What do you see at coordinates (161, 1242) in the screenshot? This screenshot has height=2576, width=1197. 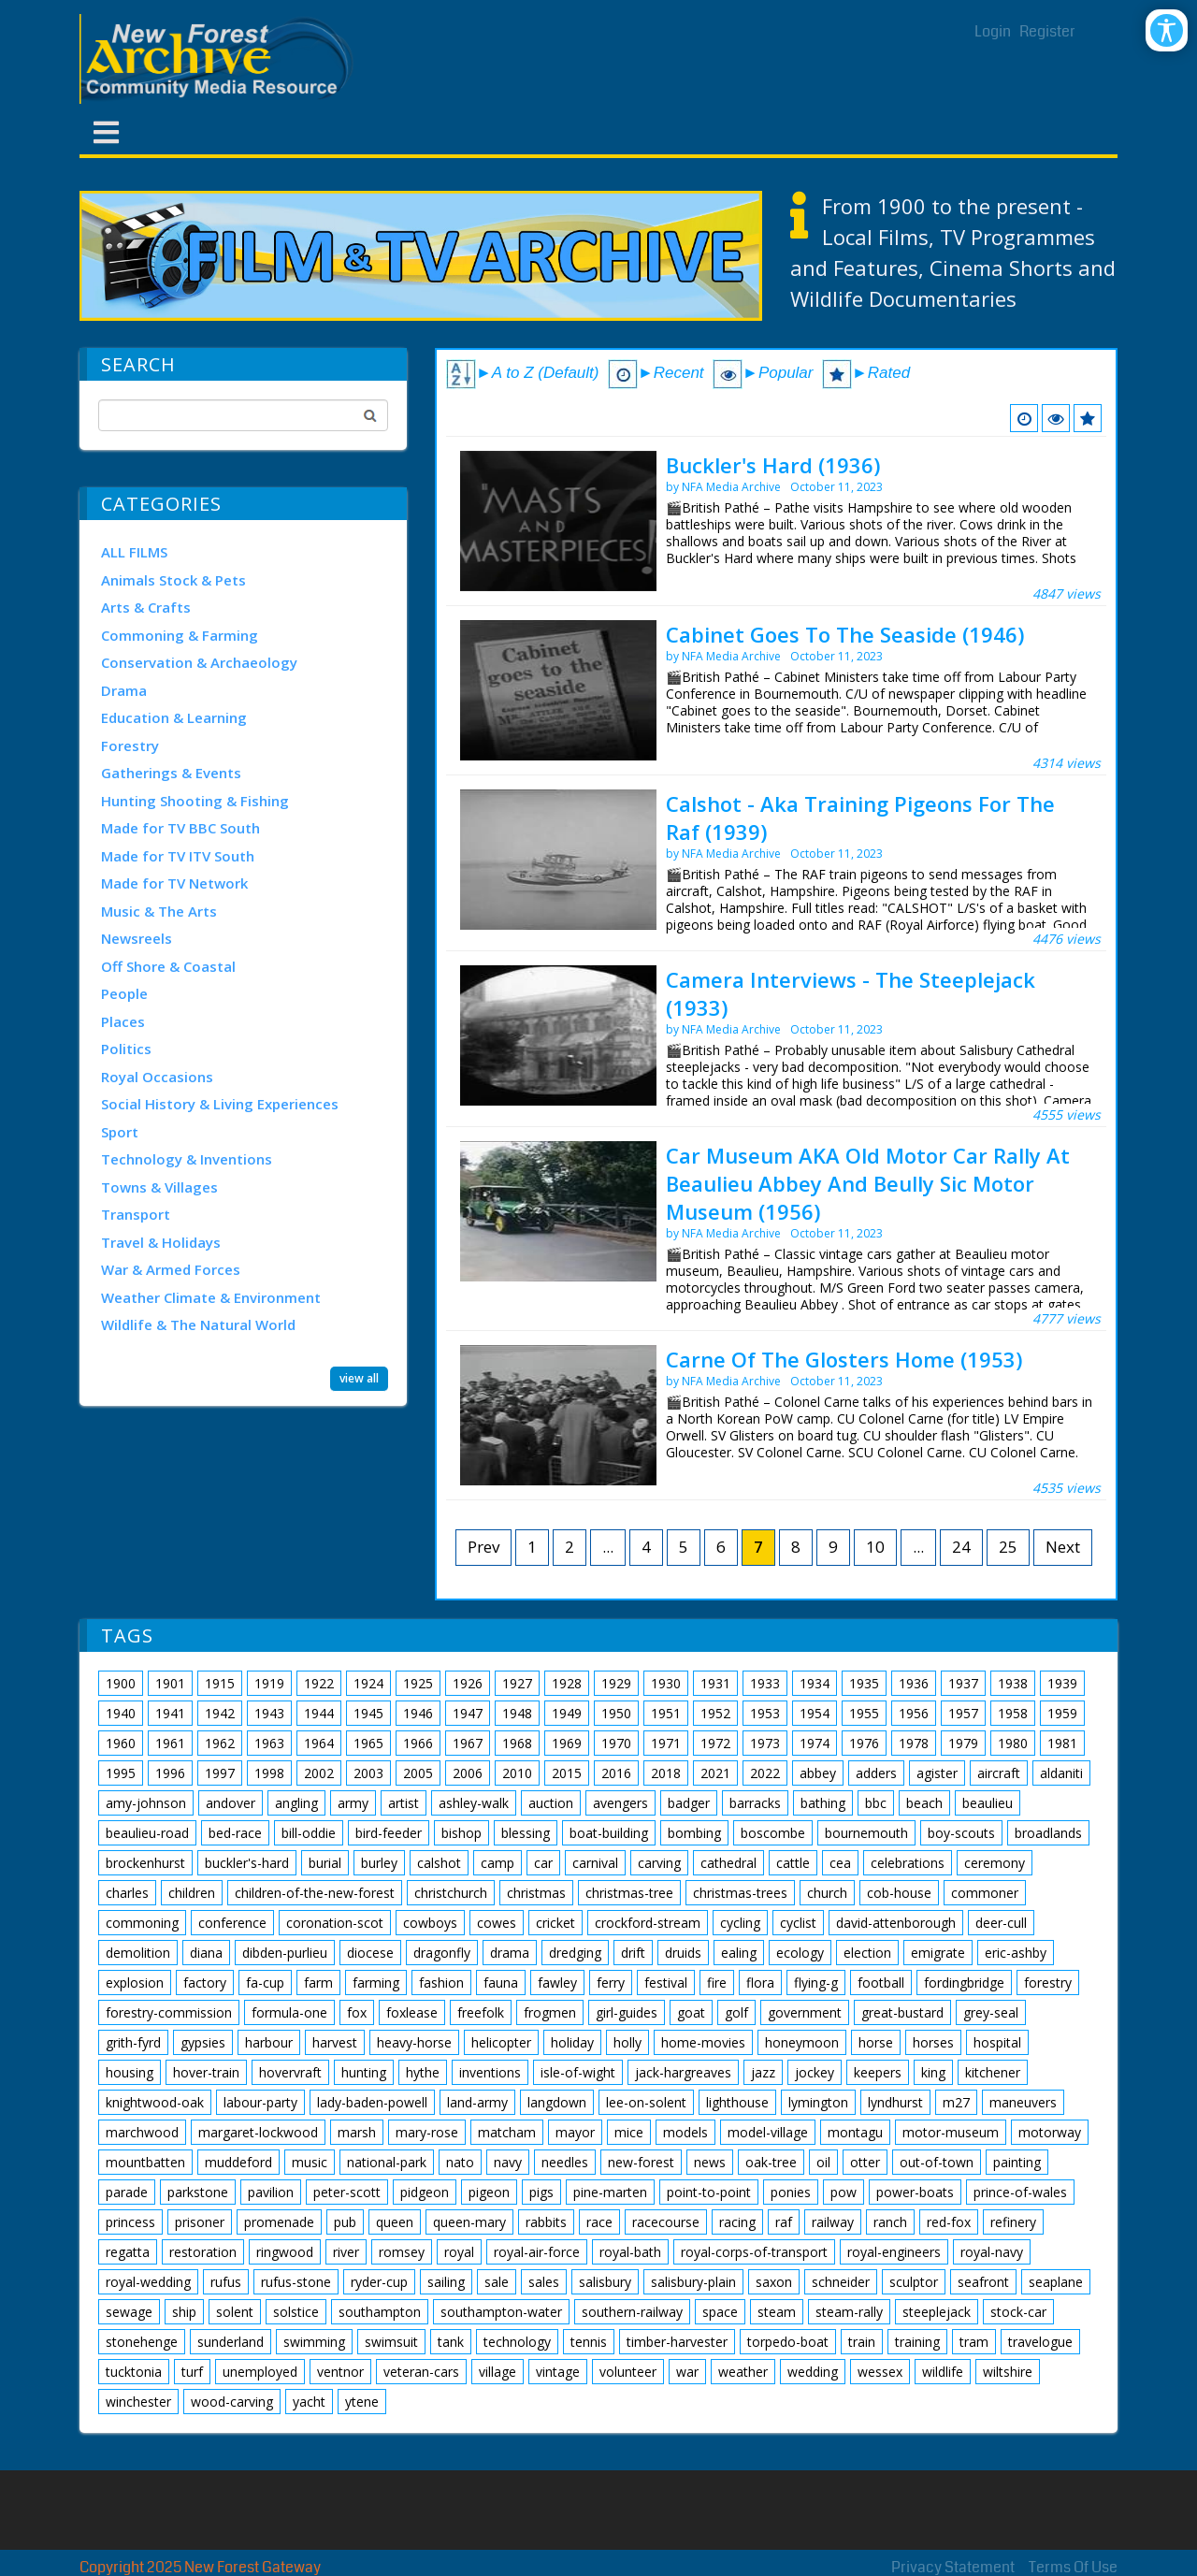 I see `Travel & Holidays` at bounding box center [161, 1242].